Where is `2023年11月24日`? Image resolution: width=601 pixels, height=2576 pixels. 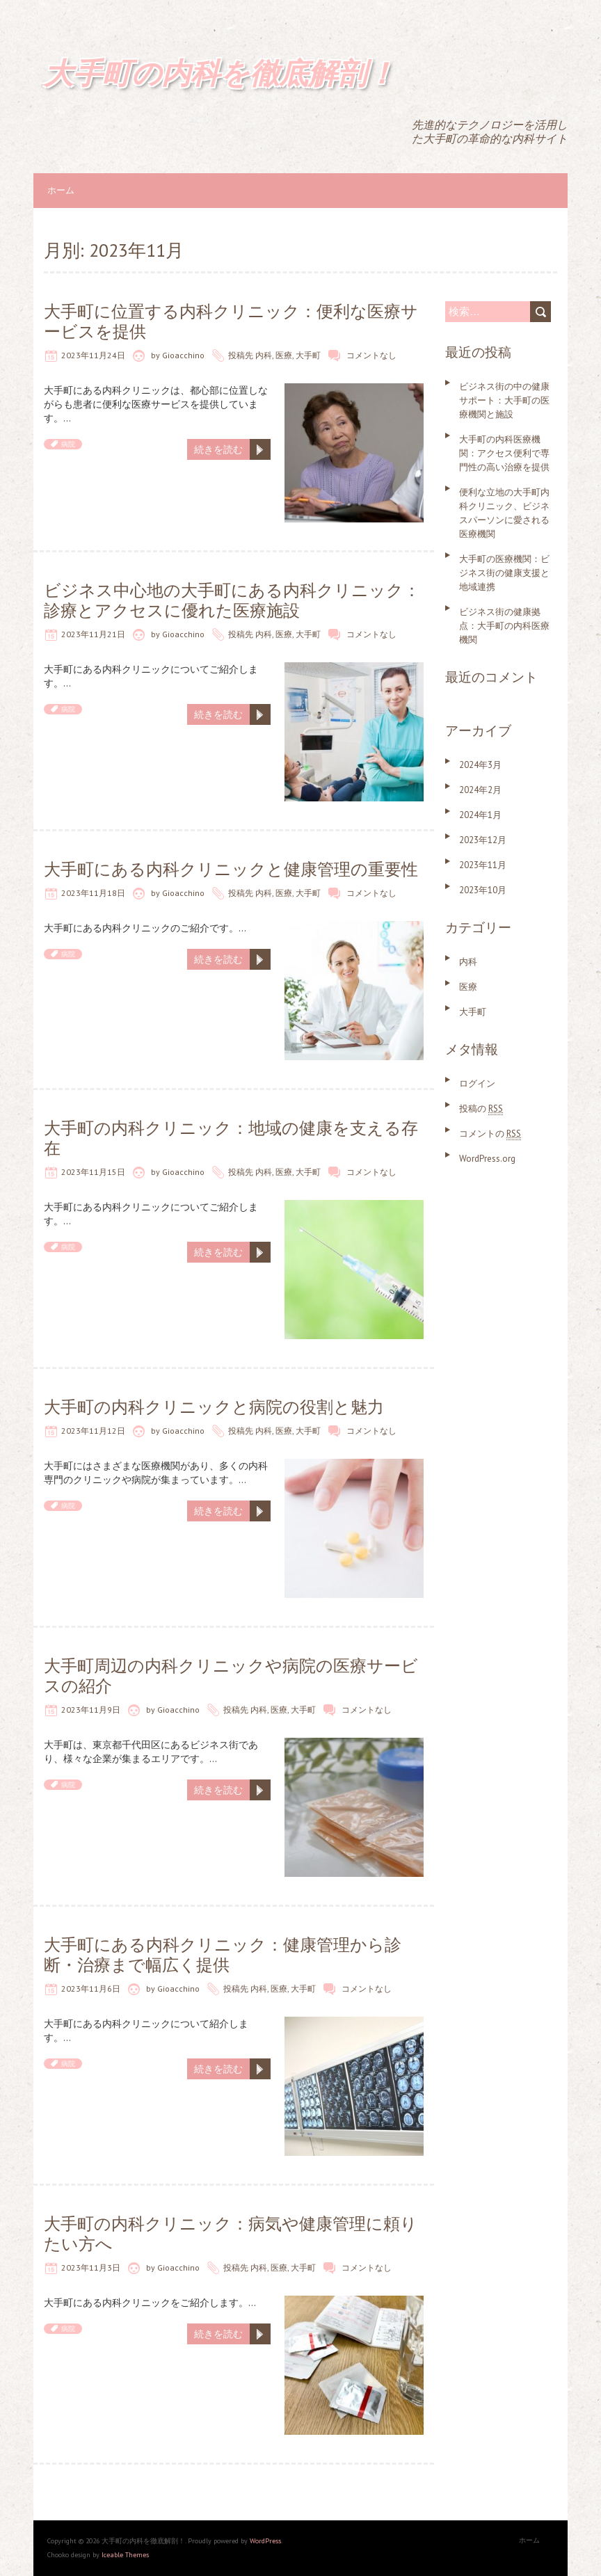 2023年11月24日 is located at coordinates (93, 355).